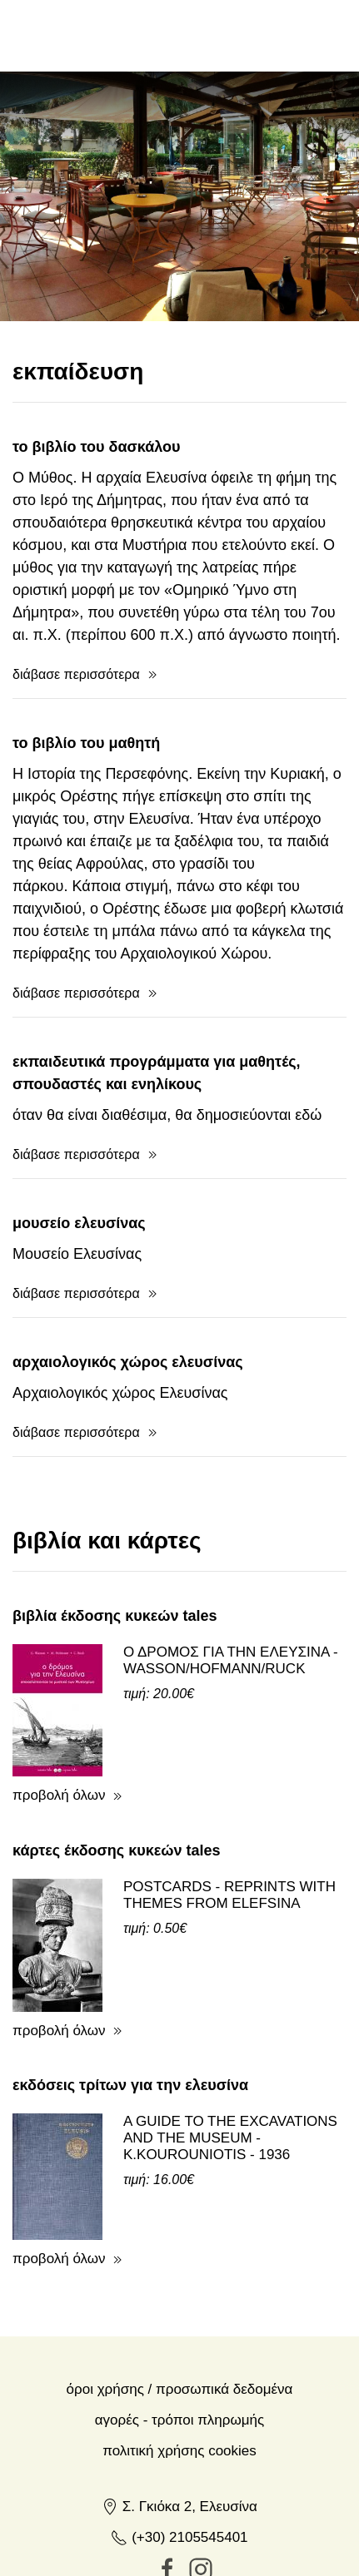  What do you see at coordinates (179, 2420) in the screenshot?
I see `Αγορές - Τρόποι πληρωμής` at bounding box center [179, 2420].